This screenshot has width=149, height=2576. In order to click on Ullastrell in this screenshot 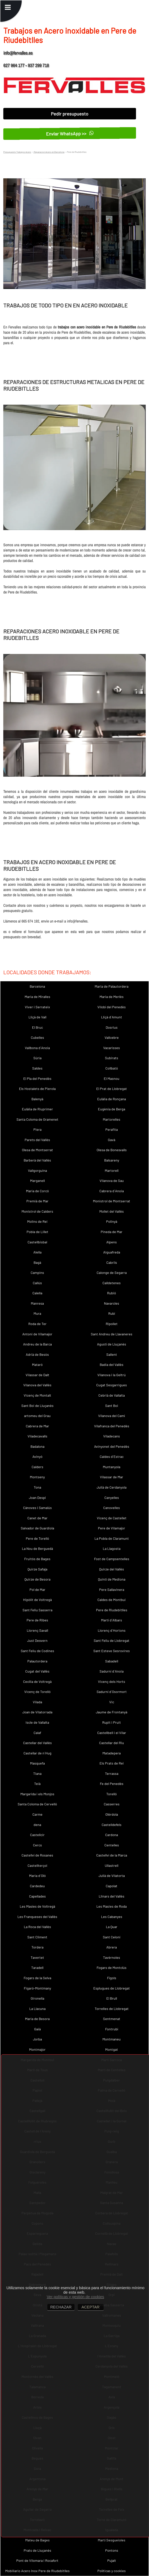, I will do `click(111, 1865)`.